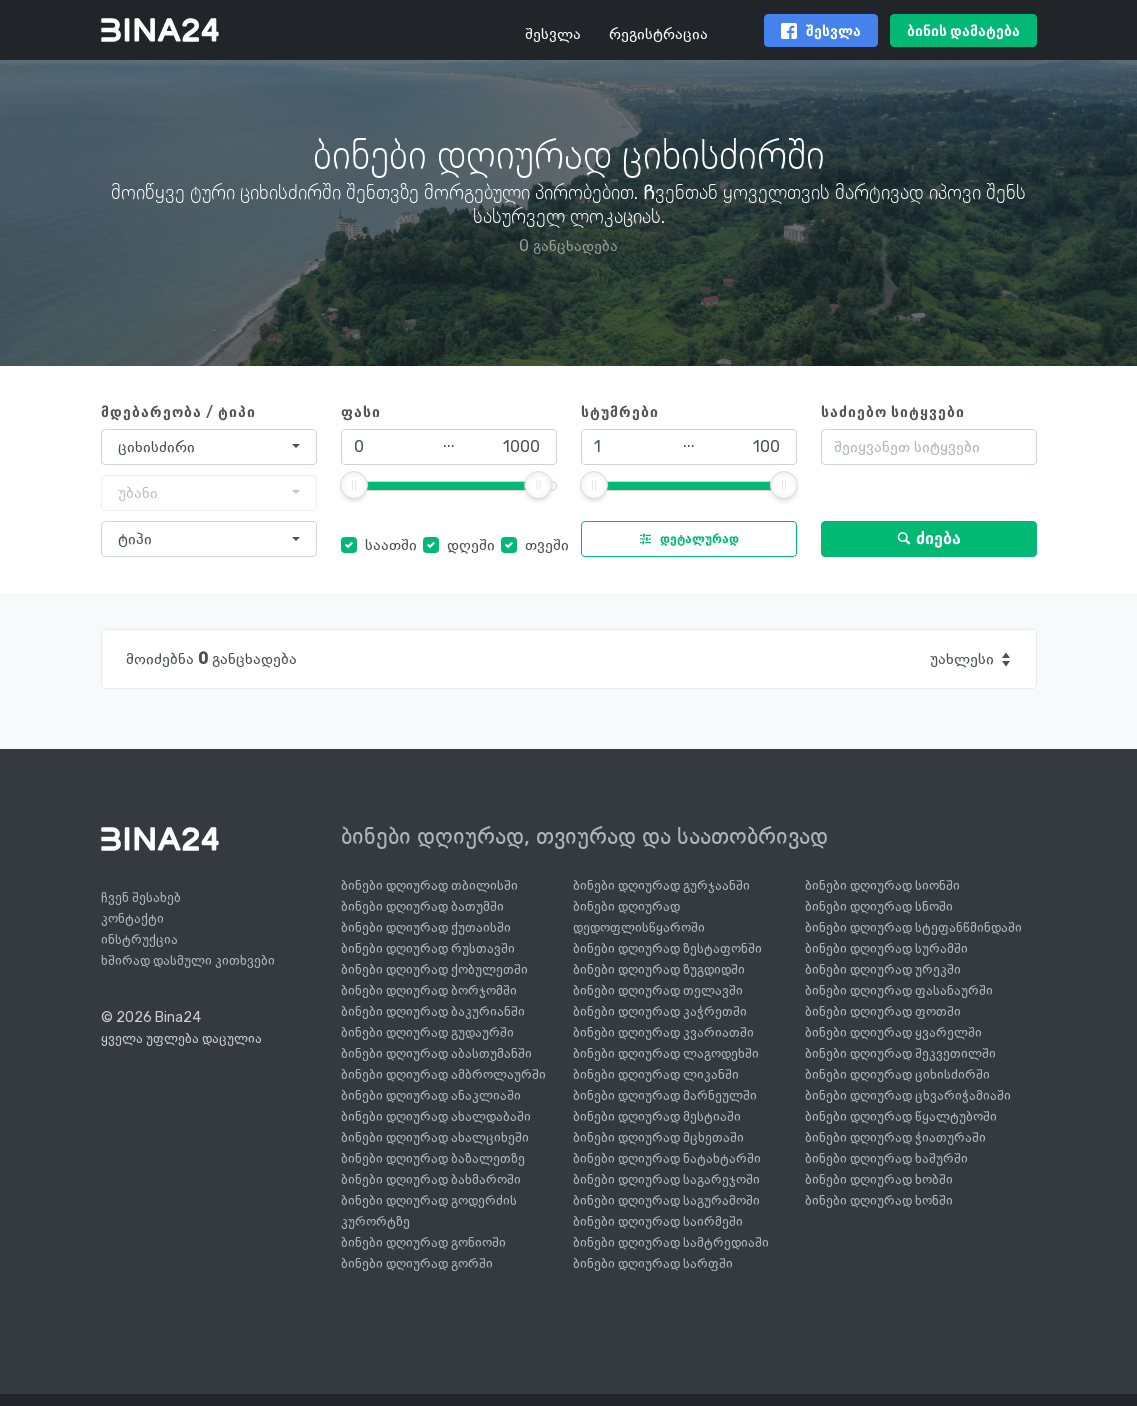 This screenshot has width=1137, height=1406. Describe the element at coordinates (132, 918) in the screenshot. I see `კონტაქტი` at that location.